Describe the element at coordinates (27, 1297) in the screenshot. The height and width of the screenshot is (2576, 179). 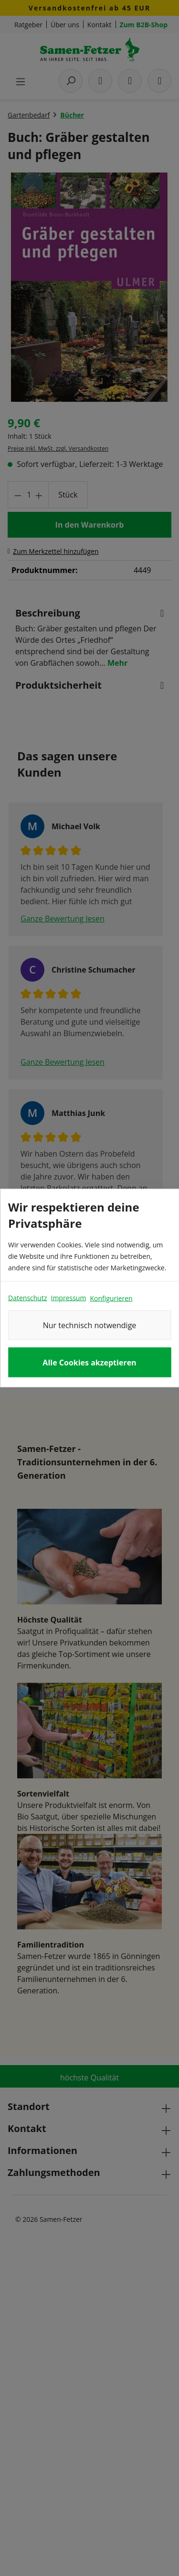
I see `Datenschutz` at that location.